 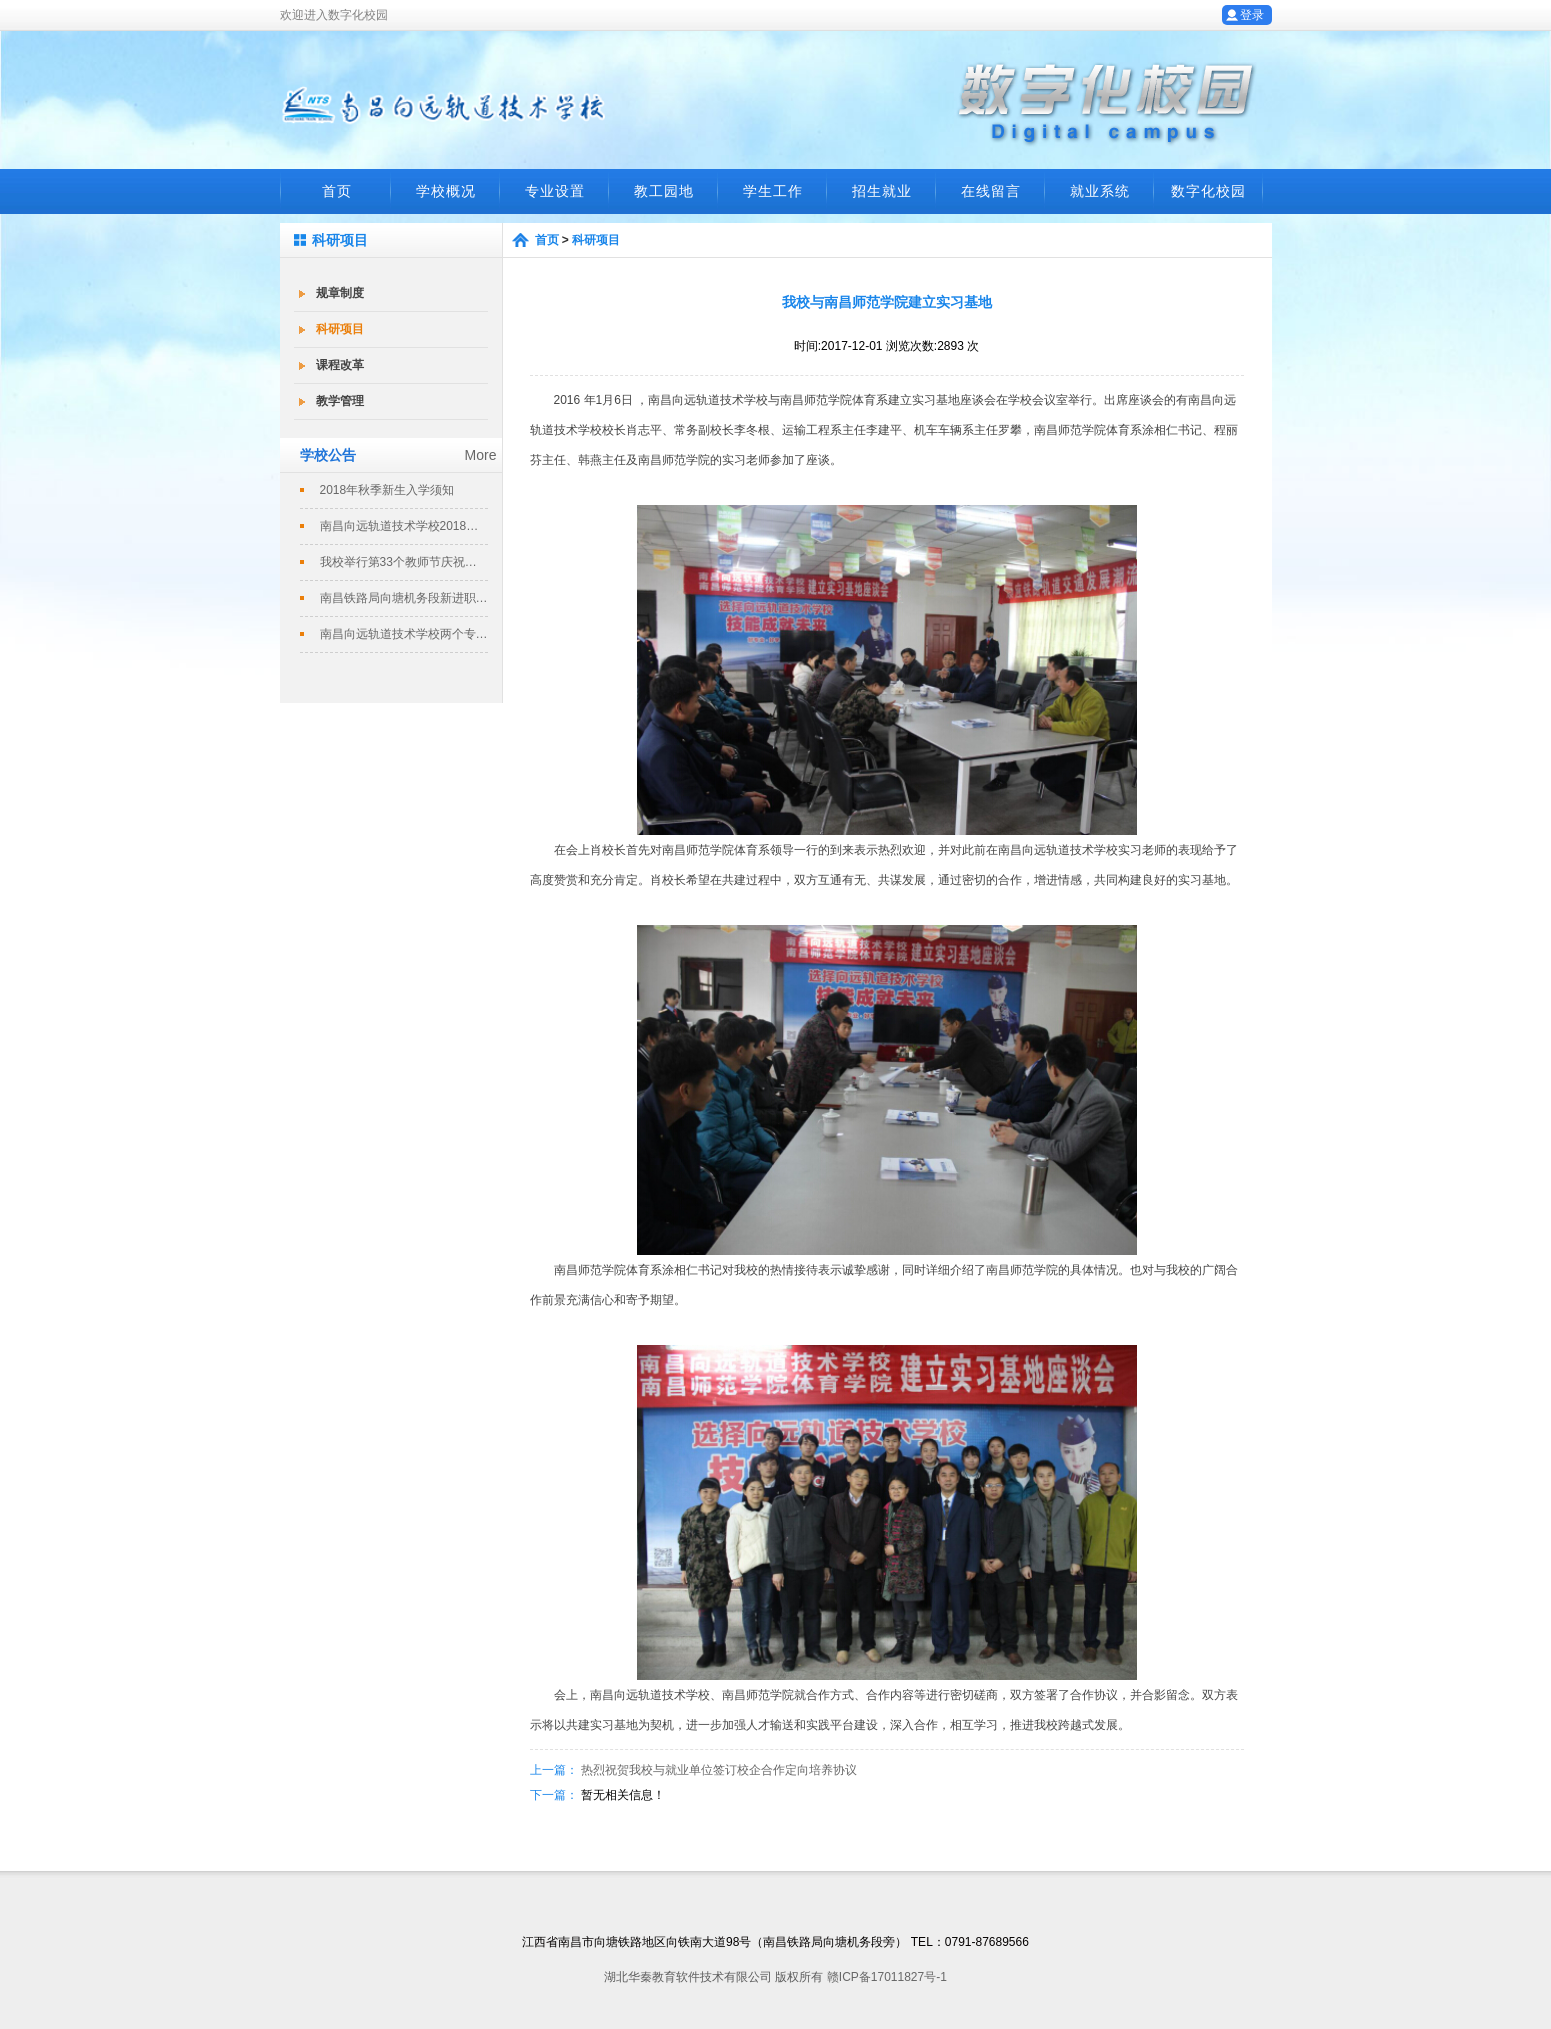 What do you see at coordinates (991, 191) in the screenshot?
I see `在线留言` at bounding box center [991, 191].